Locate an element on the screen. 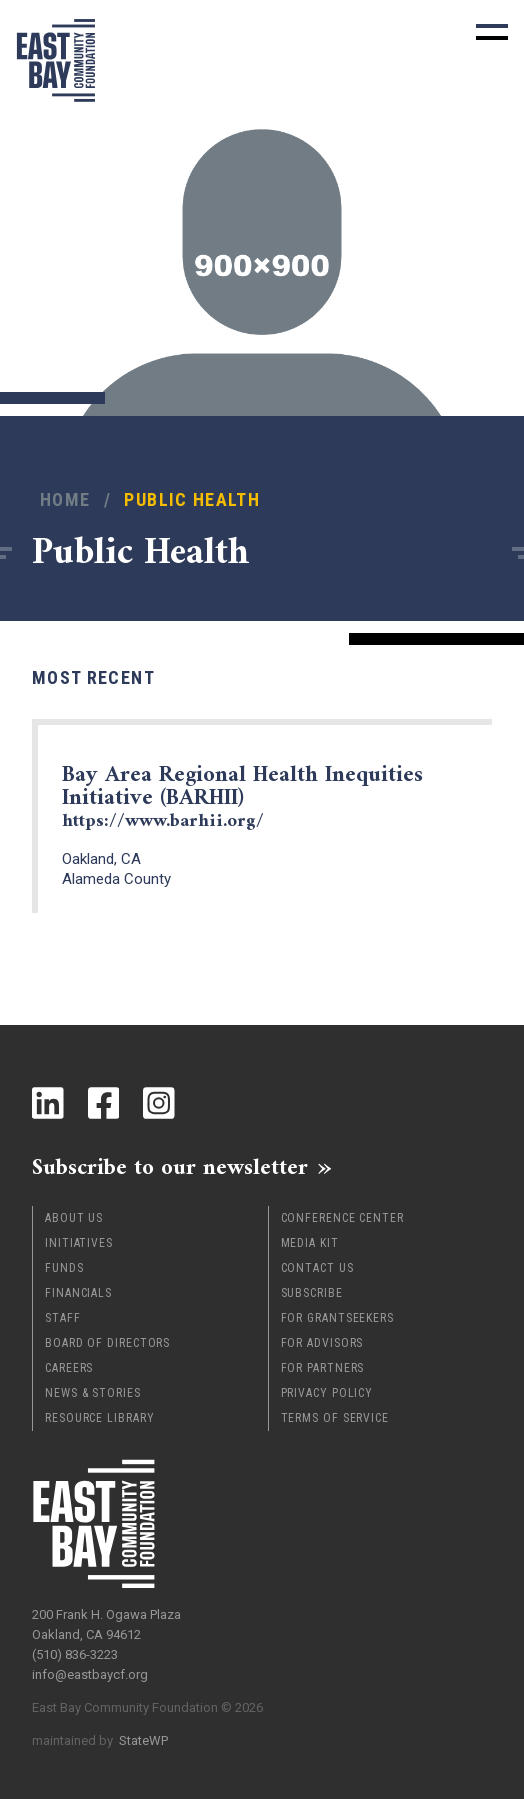 The width and height of the screenshot is (524, 1799). Financials is located at coordinates (78, 1293).